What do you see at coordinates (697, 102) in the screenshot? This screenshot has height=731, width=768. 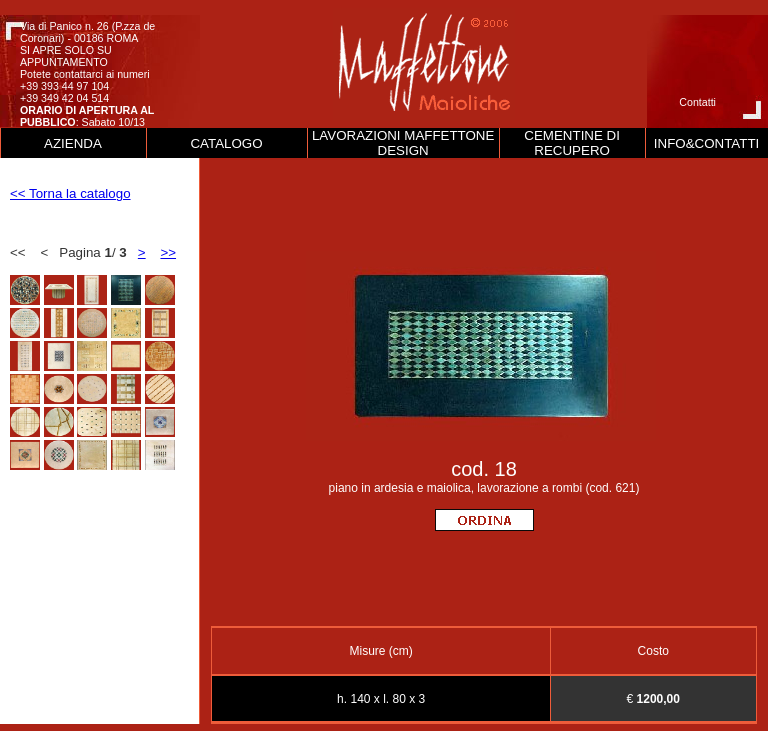 I see `Contatti` at bounding box center [697, 102].